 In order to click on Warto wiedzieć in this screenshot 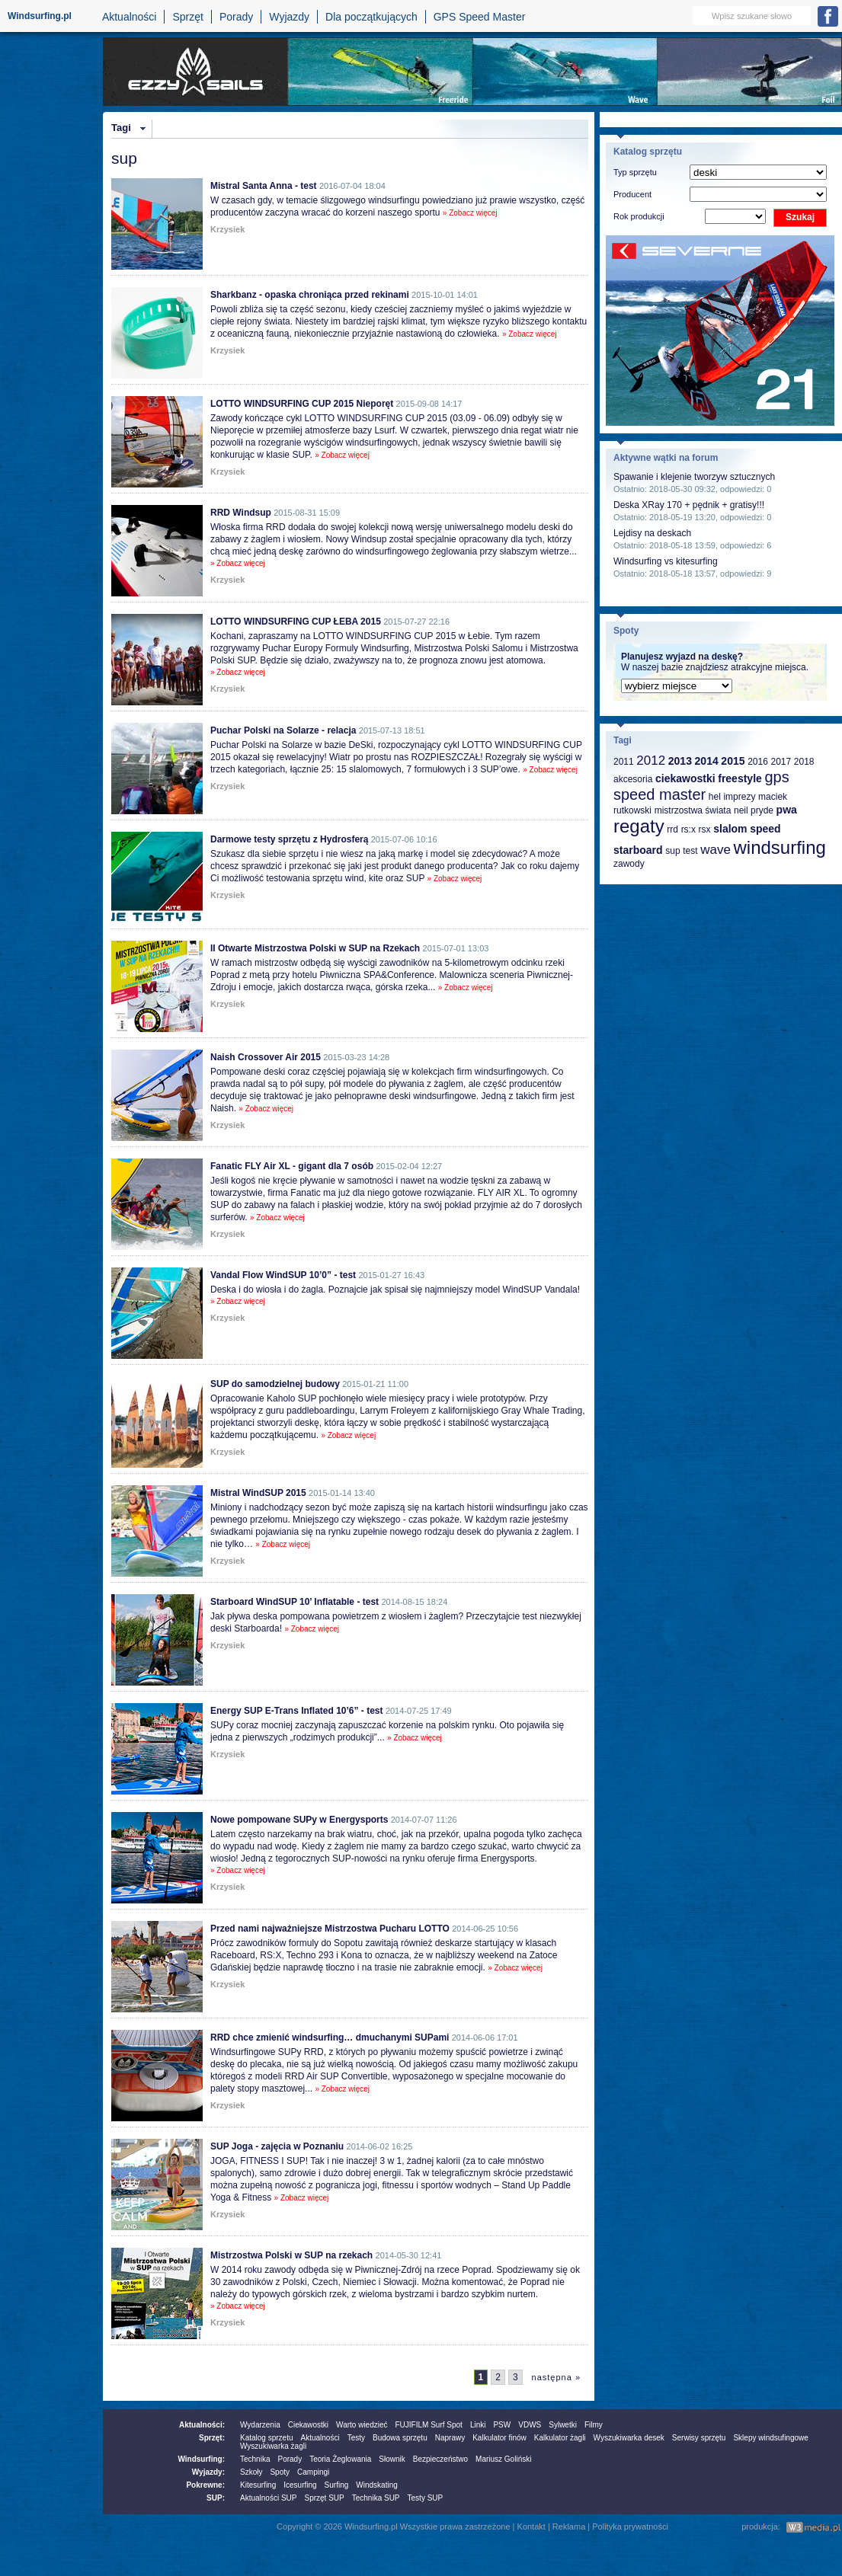, I will do `click(361, 2425)`.